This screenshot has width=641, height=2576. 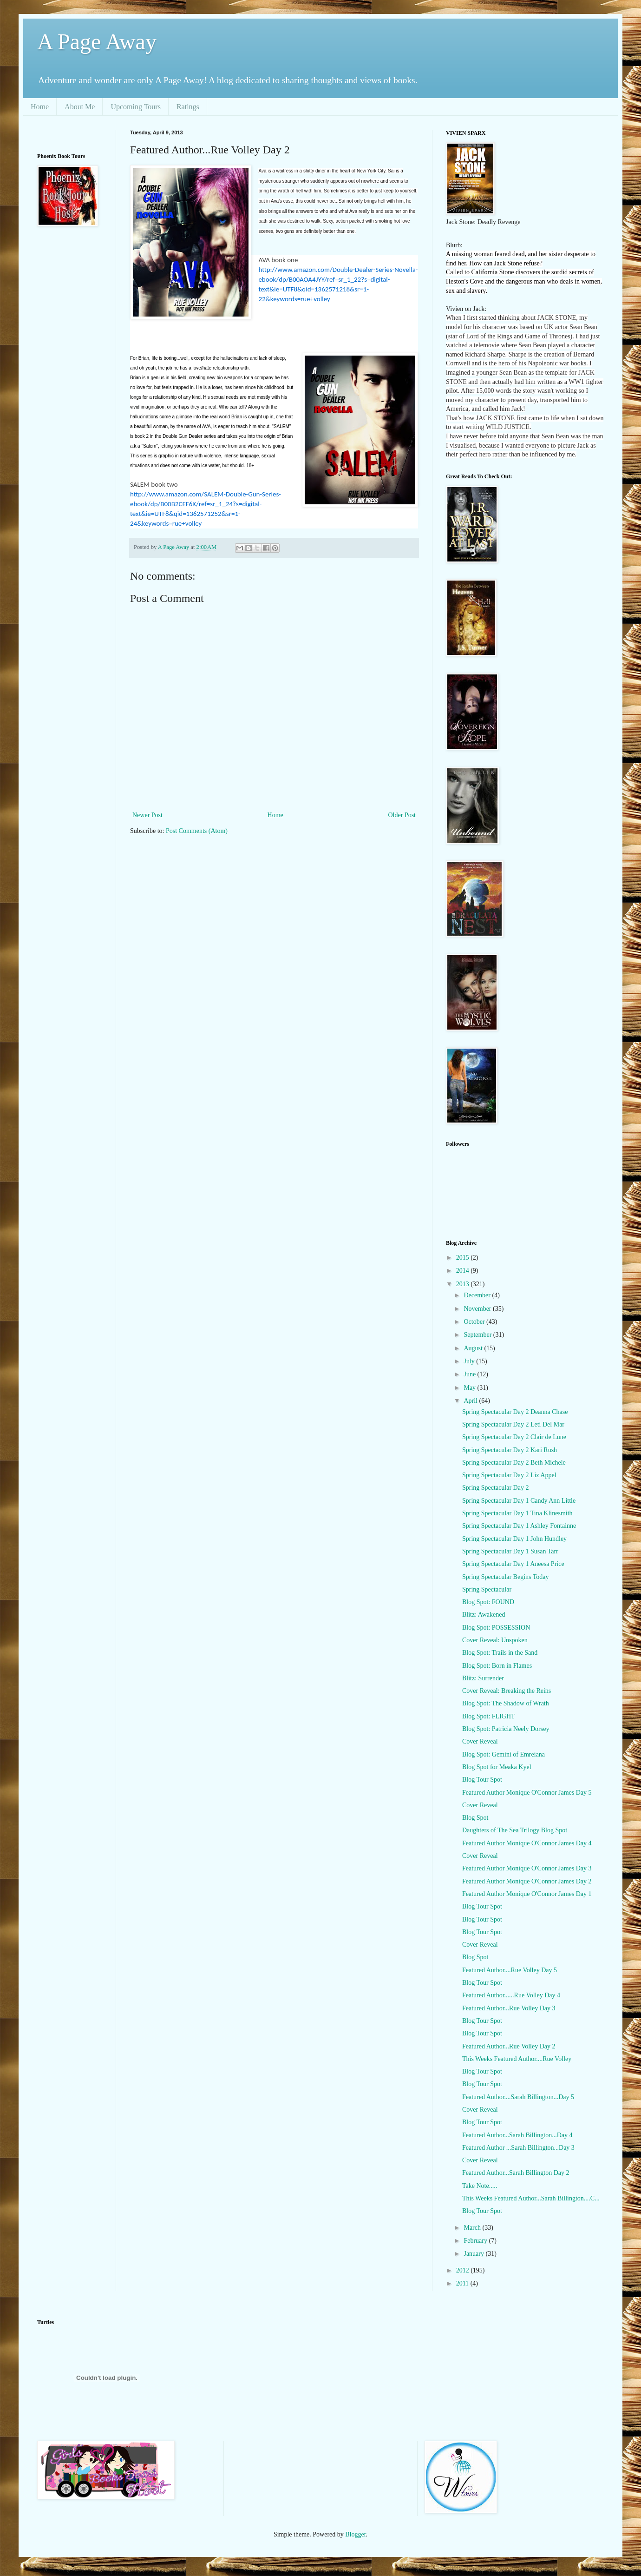 What do you see at coordinates (518, 2147) in the screenshot?
I see `Featured Author ...Sarah Billington...Day 3` at bounding box center [518, 2147].